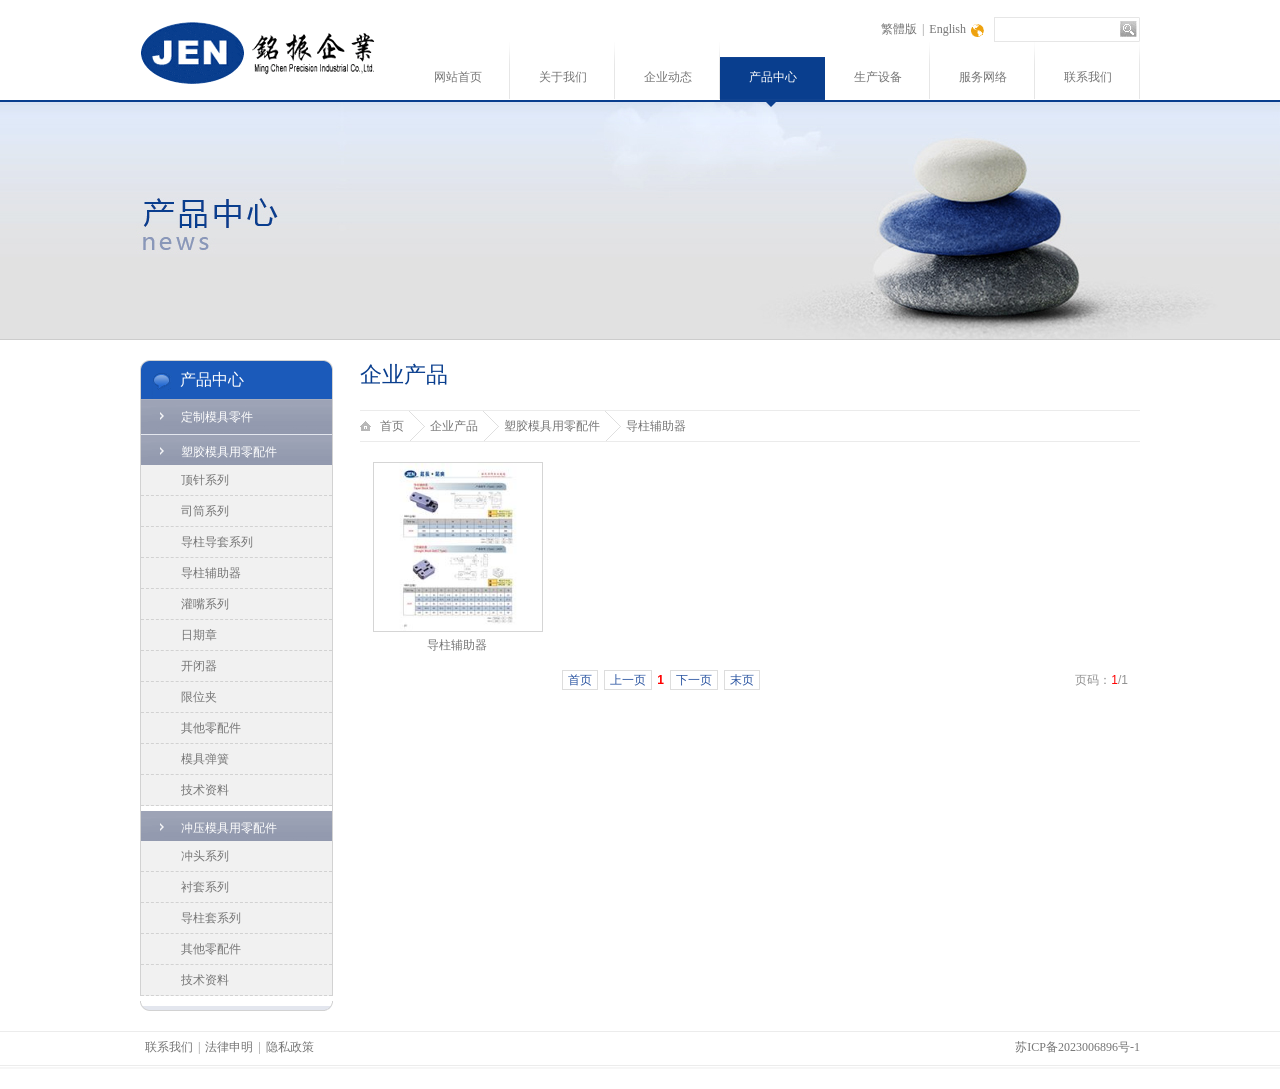 This screenshot has width=1280, height=1089. I want to click on 企业产品, so click(454, 426).